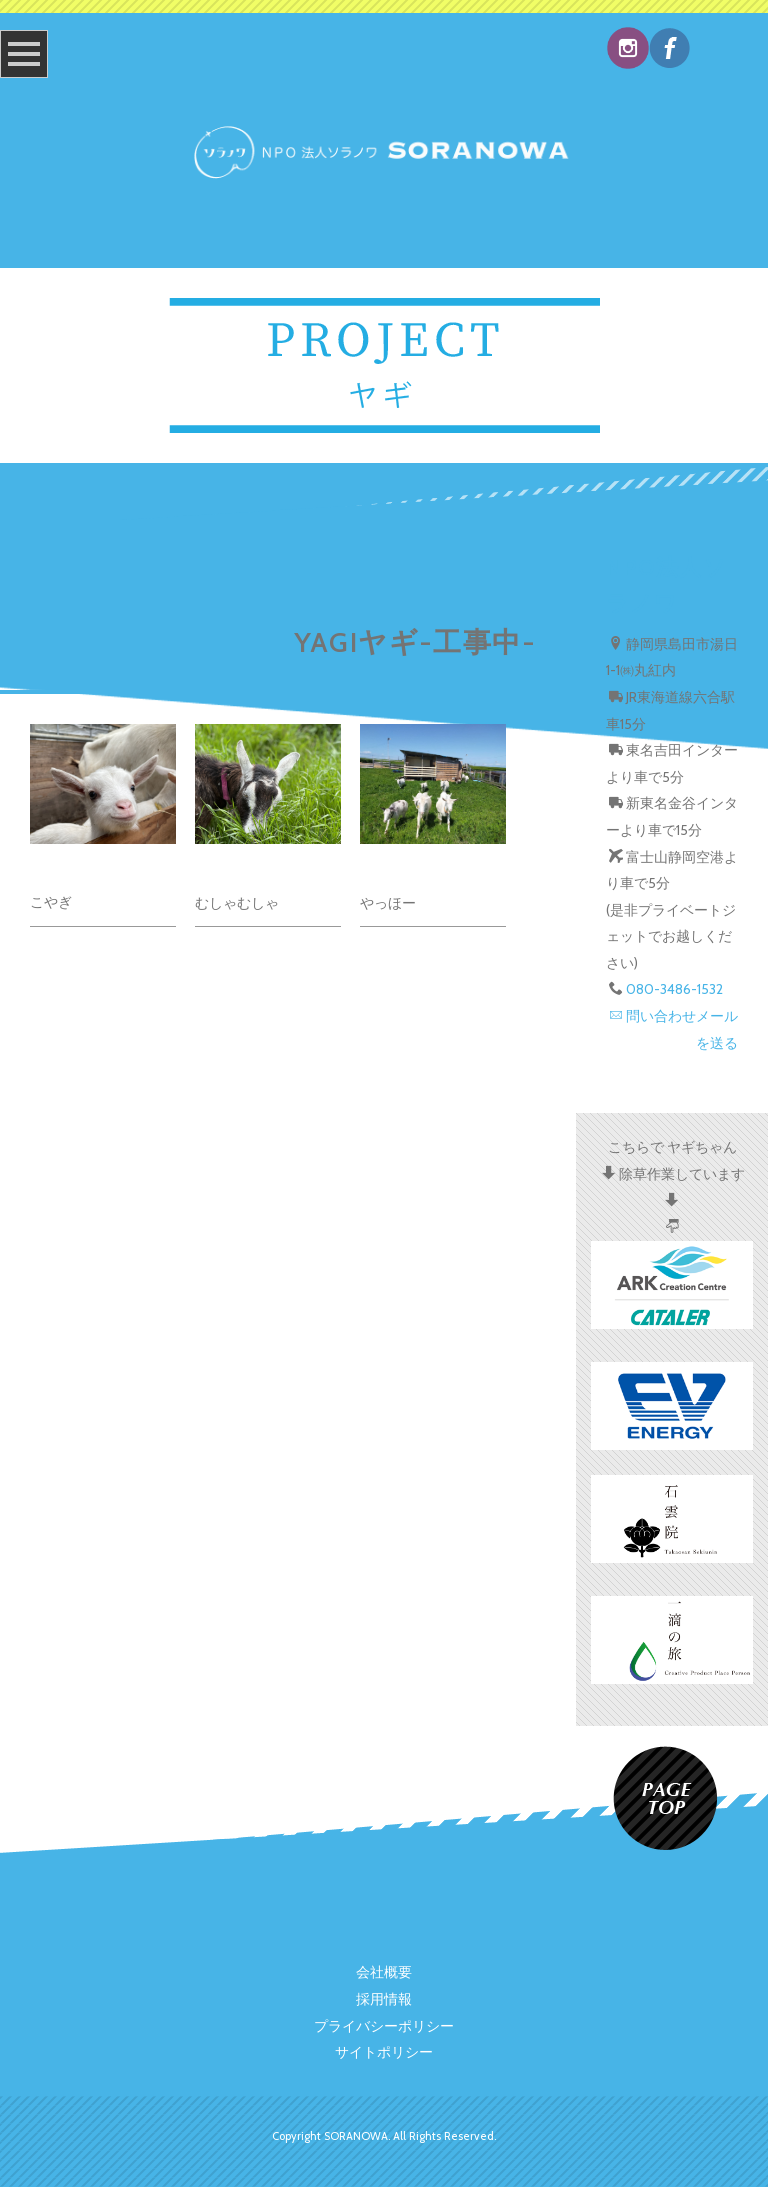  What do you see at coordinates (384, 2052) in the screenshot?
I see `サイトポリシー` at bounding box center [384, 2052].